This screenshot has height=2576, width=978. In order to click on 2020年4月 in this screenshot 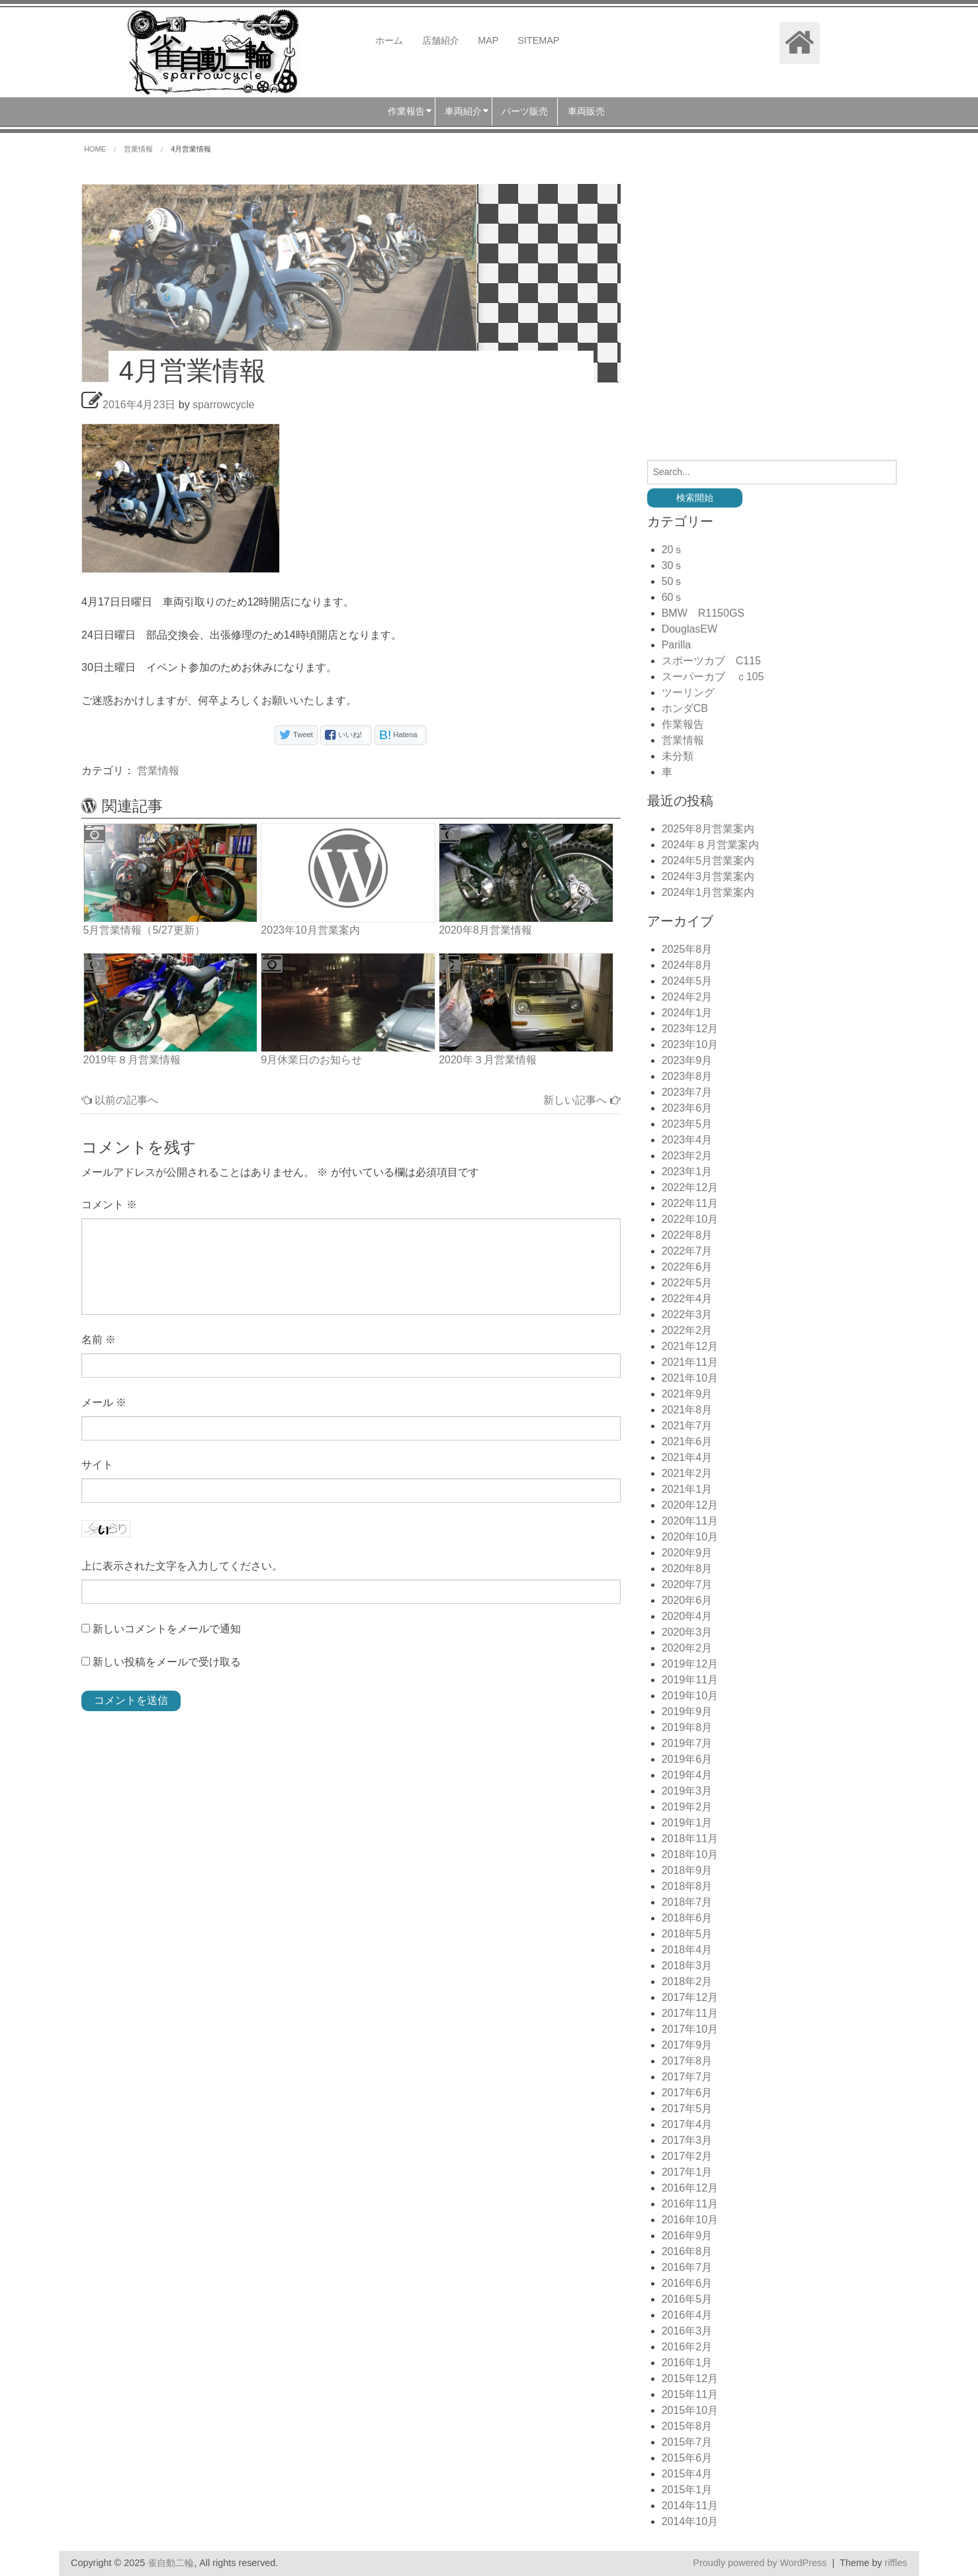, I will do `click(687, 1616)`.